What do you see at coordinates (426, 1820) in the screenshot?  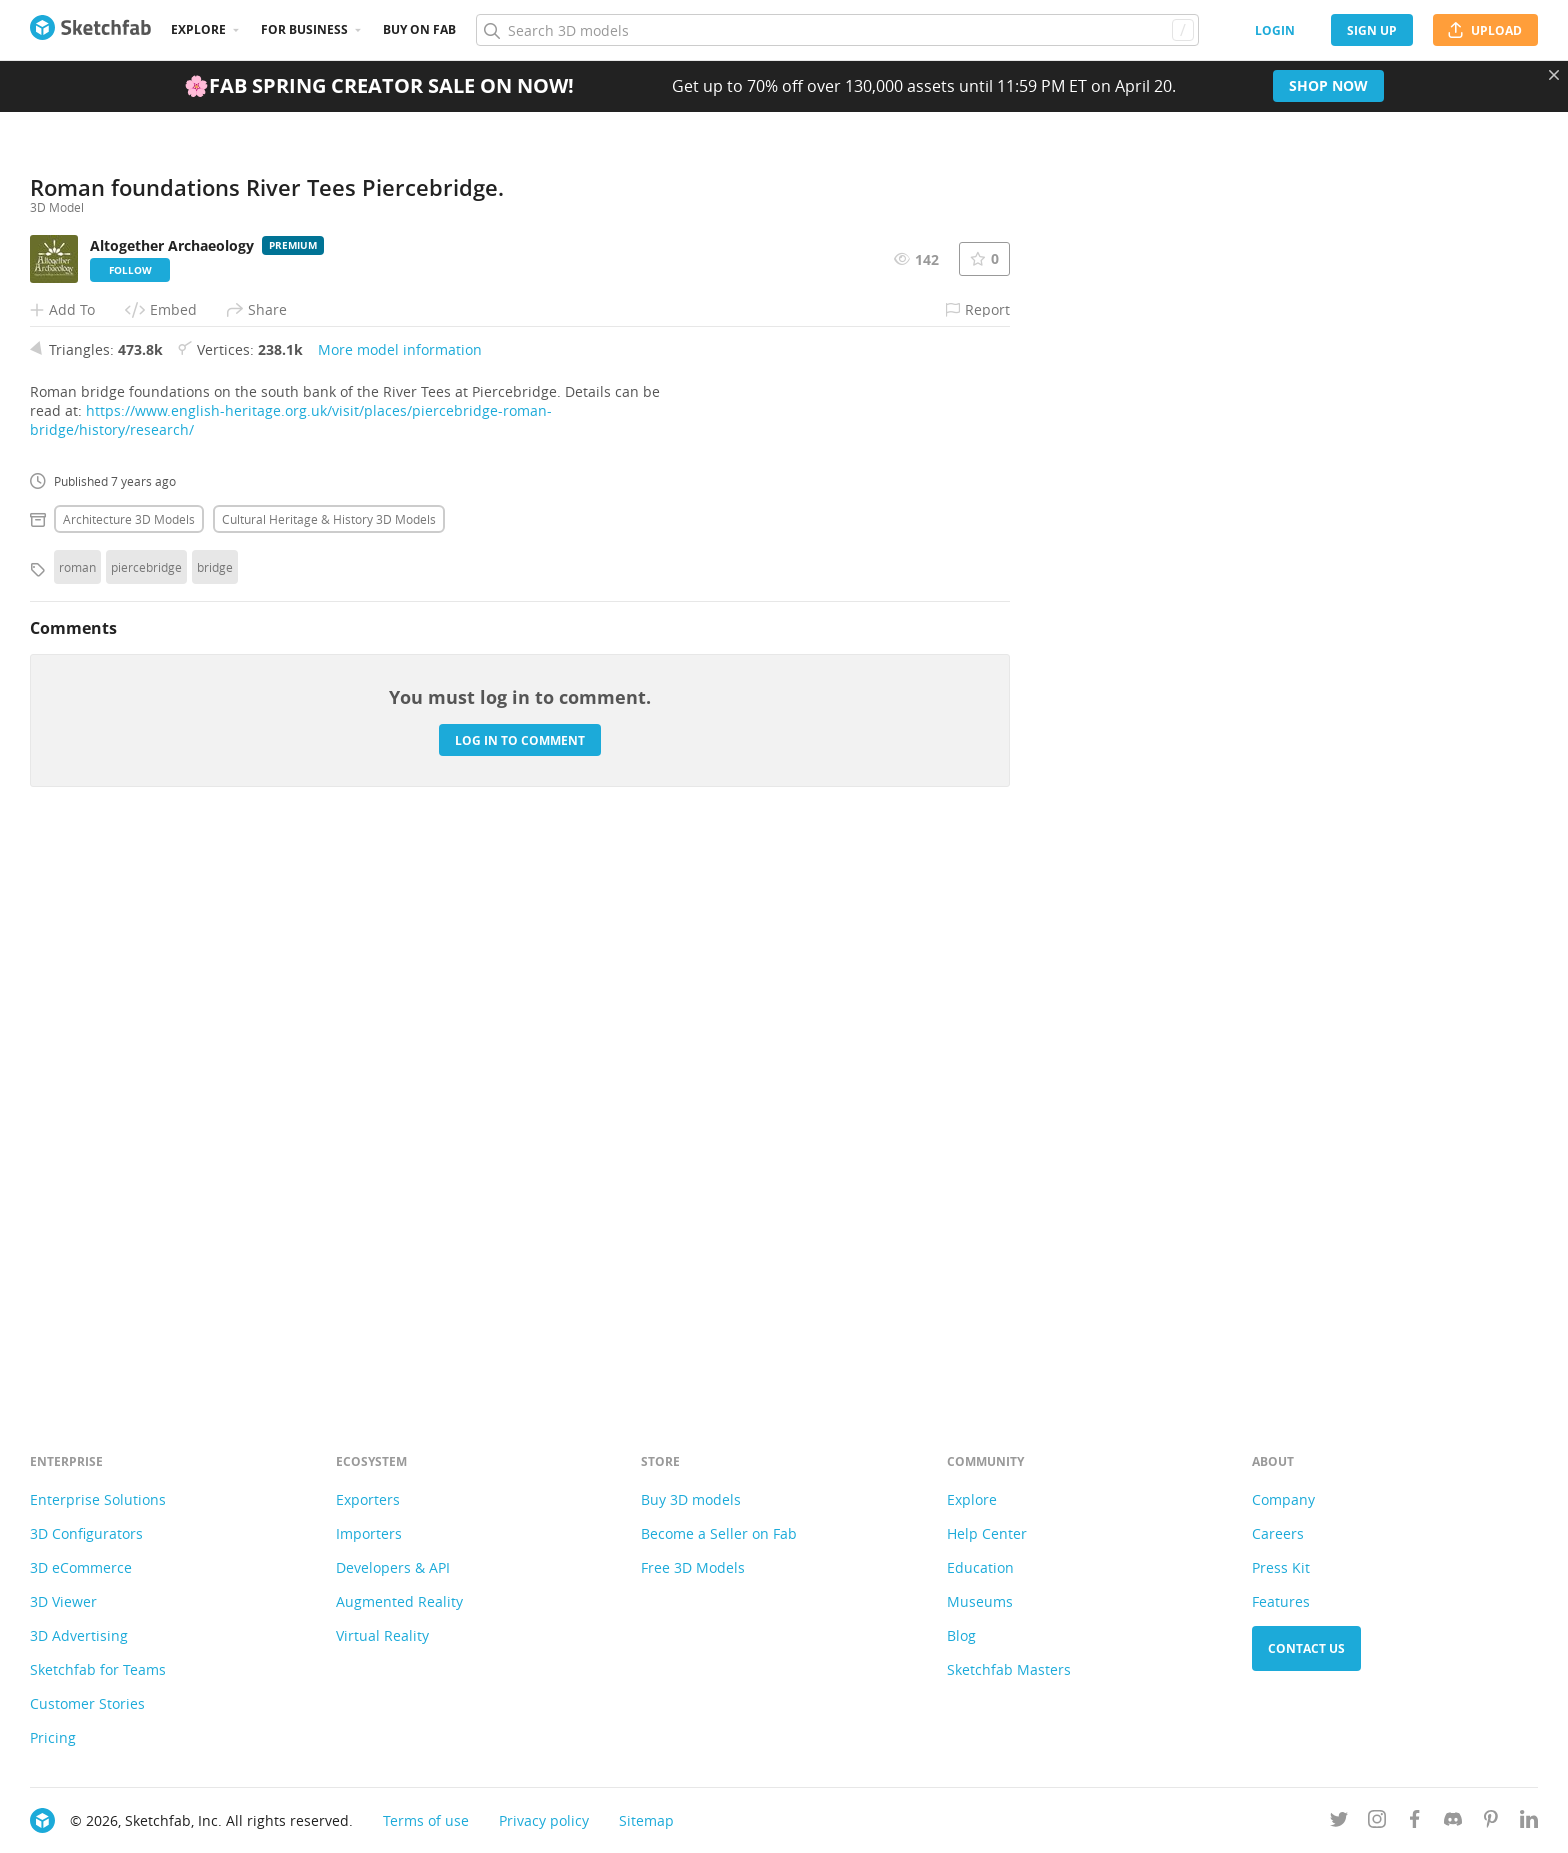 I see `Terms of use` at bounding box center [426, 1820].